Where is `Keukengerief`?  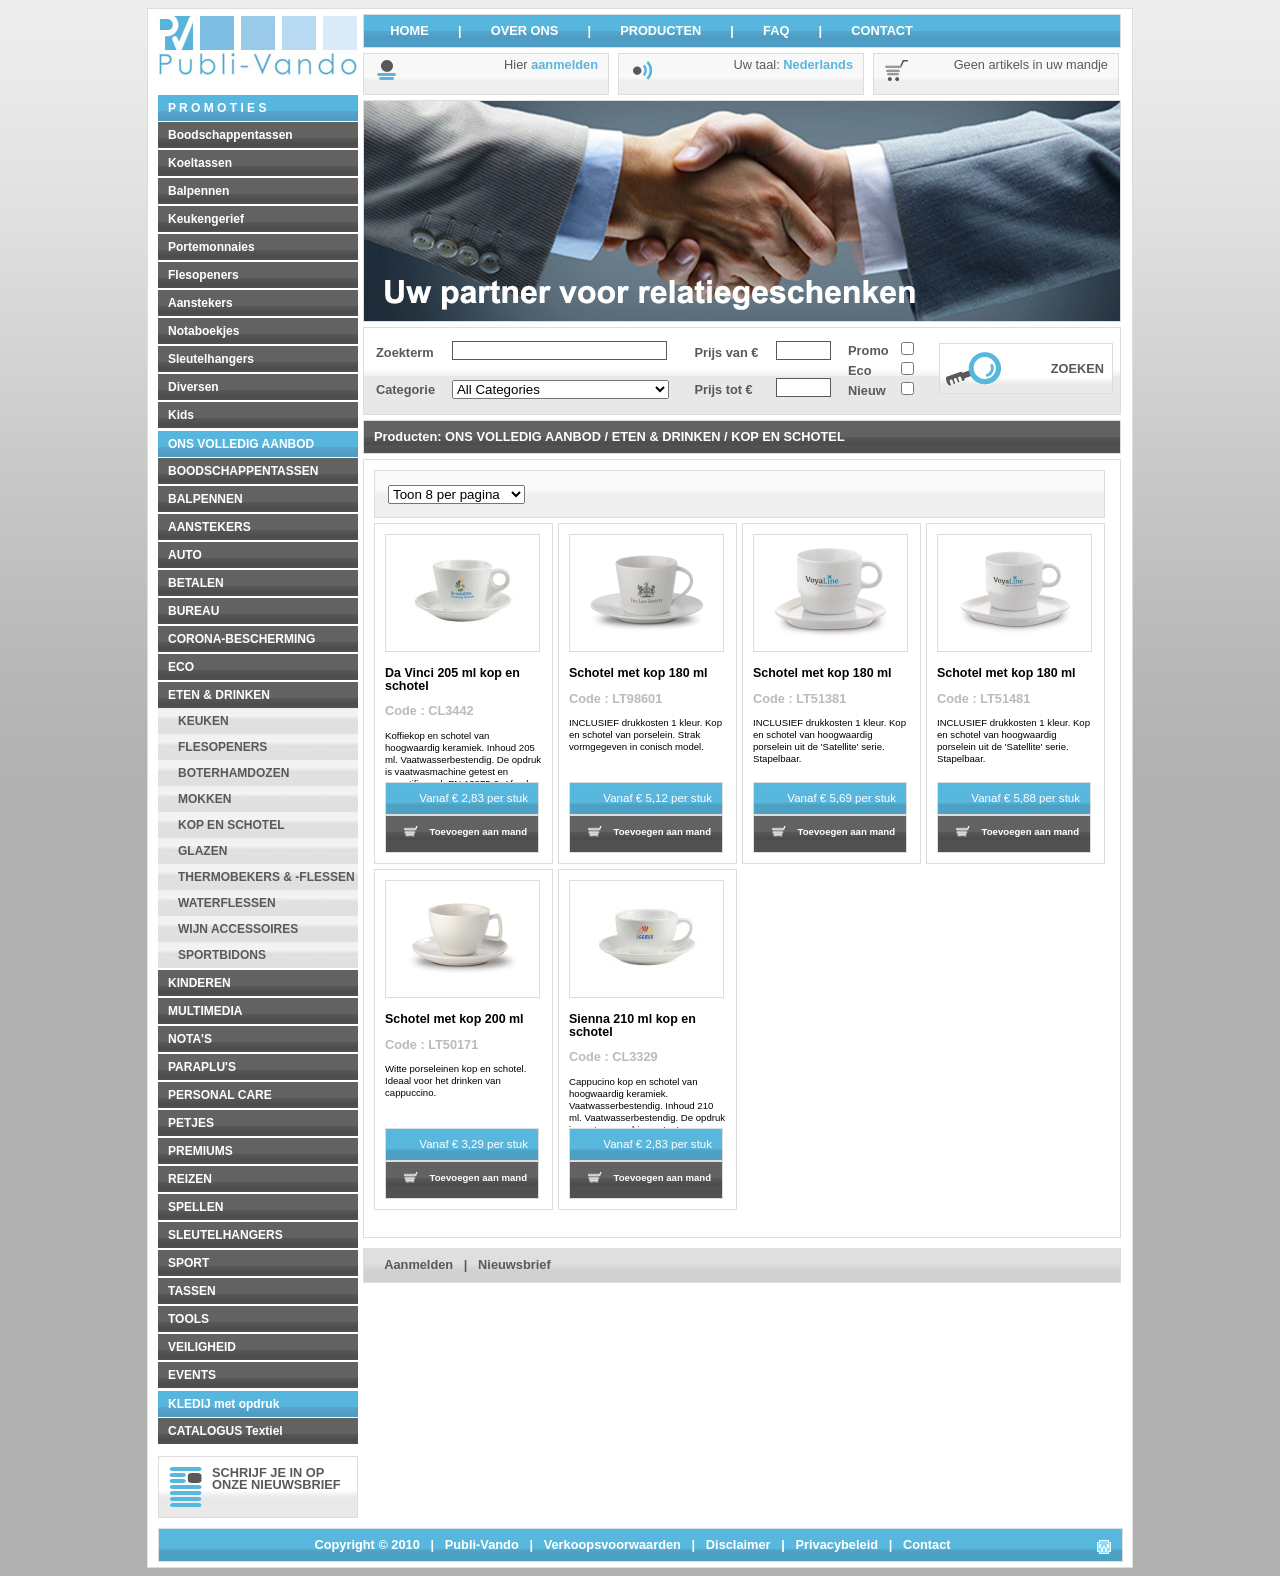 Keukengerief is located at coordinates (206, 219).